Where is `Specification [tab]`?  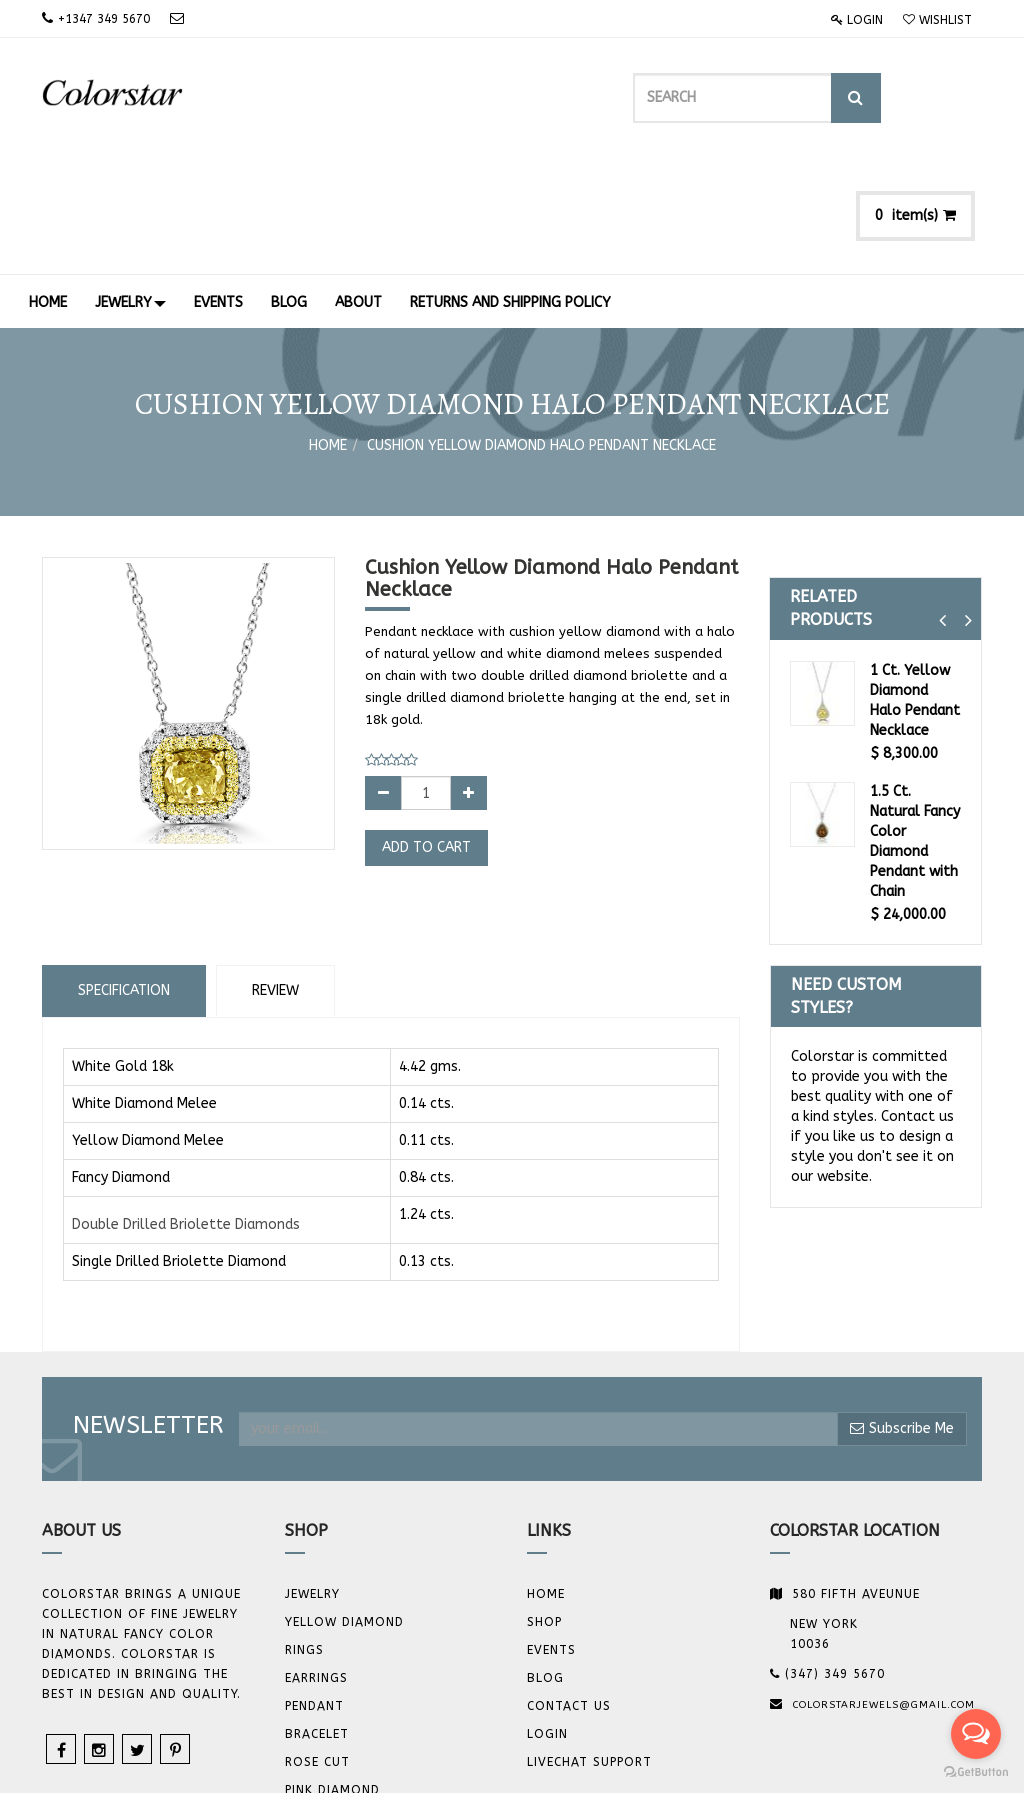
Specification [tab] is located at coordinates (124, 873).